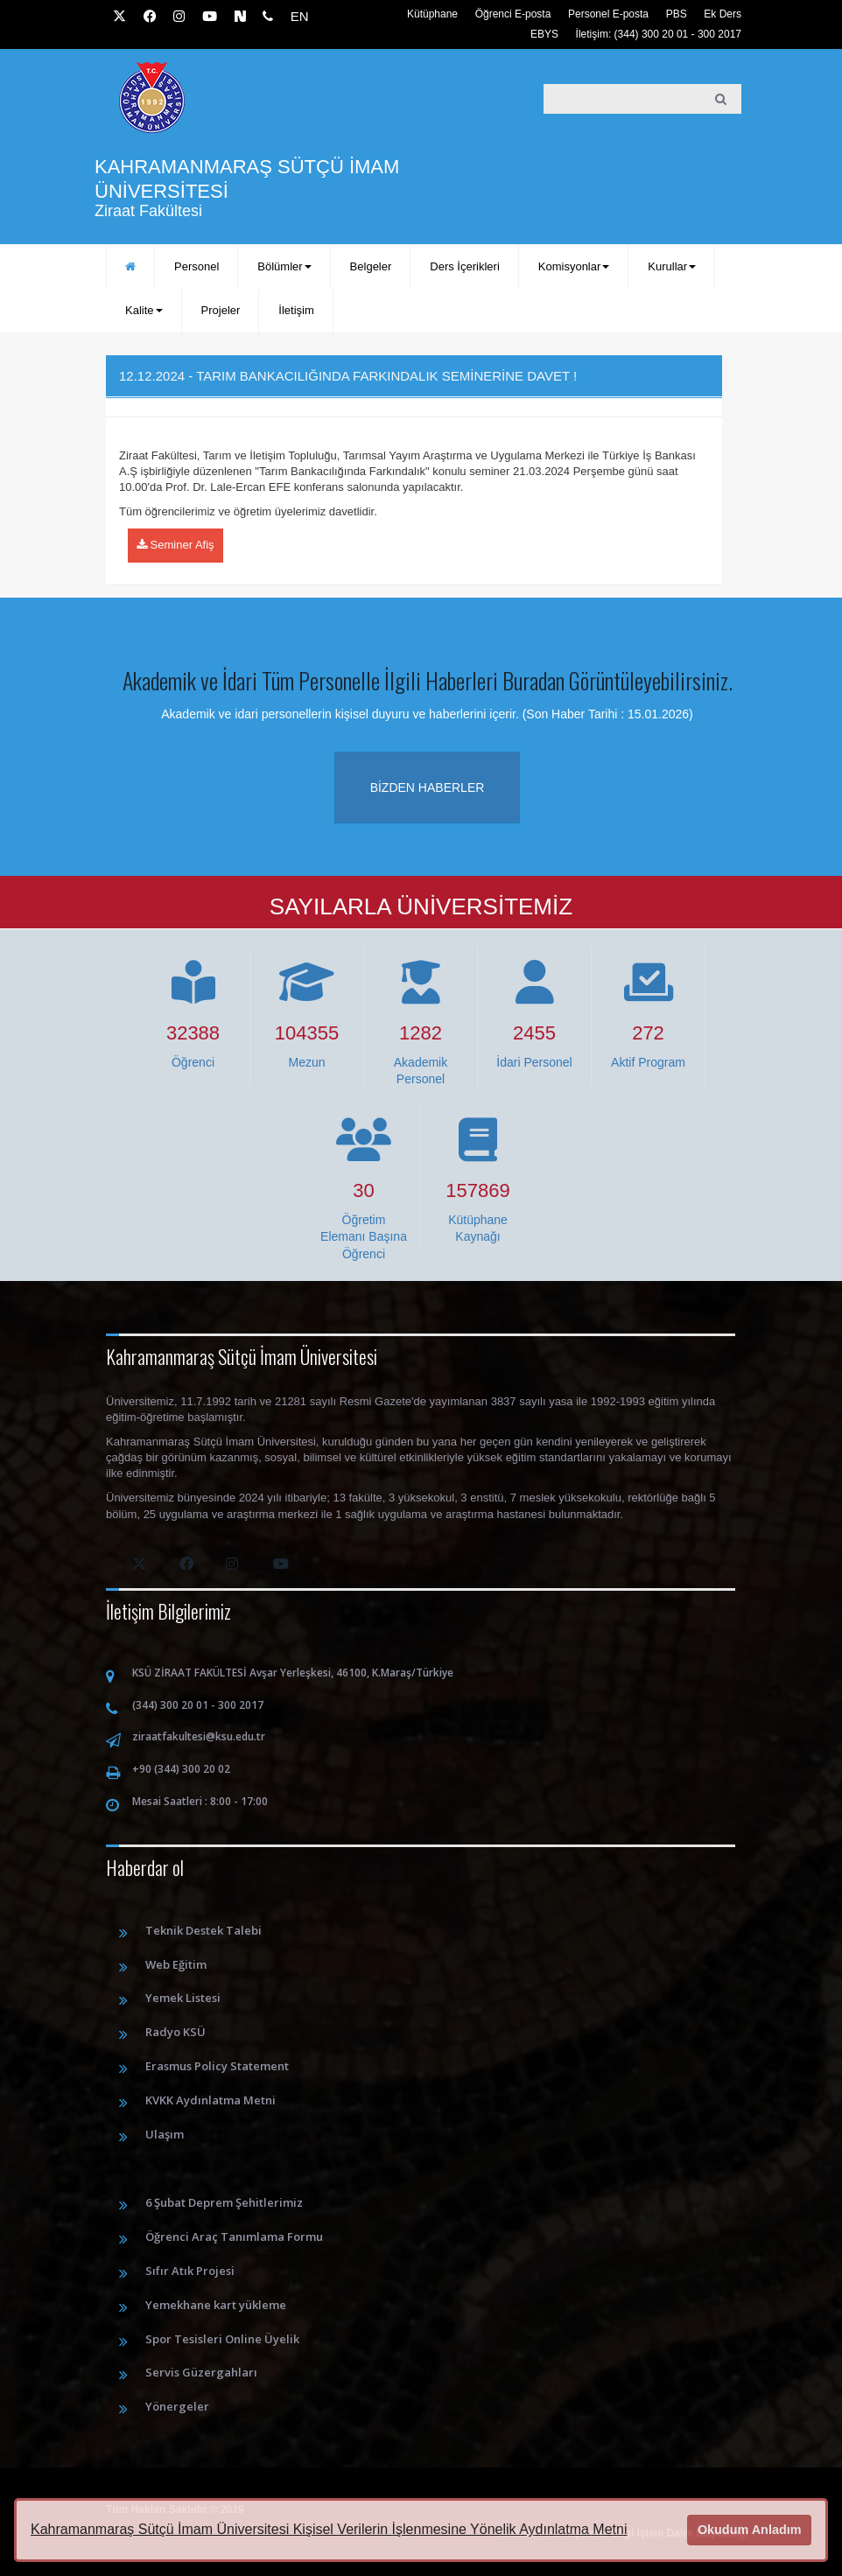 The image size is (842, 2576). What do you see at coordinates (672, 266) in the screenshot?
I see `Kurullar` at bounding box center [672, 266].